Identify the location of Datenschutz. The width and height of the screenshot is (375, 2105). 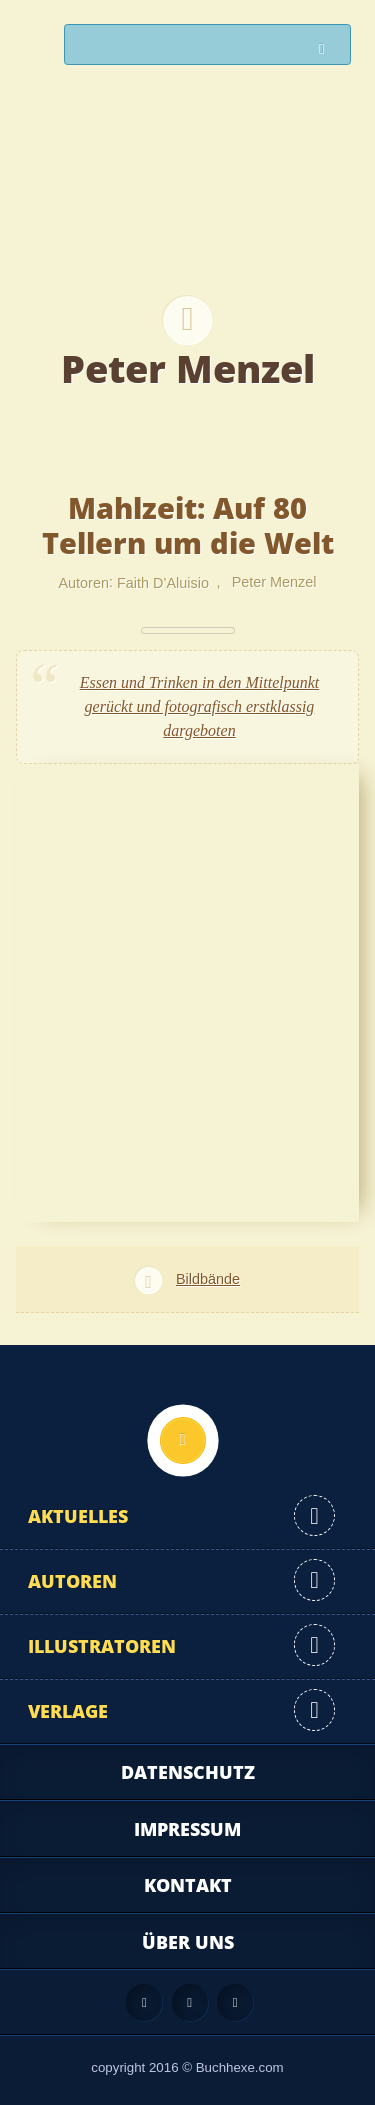
(188, 1772).